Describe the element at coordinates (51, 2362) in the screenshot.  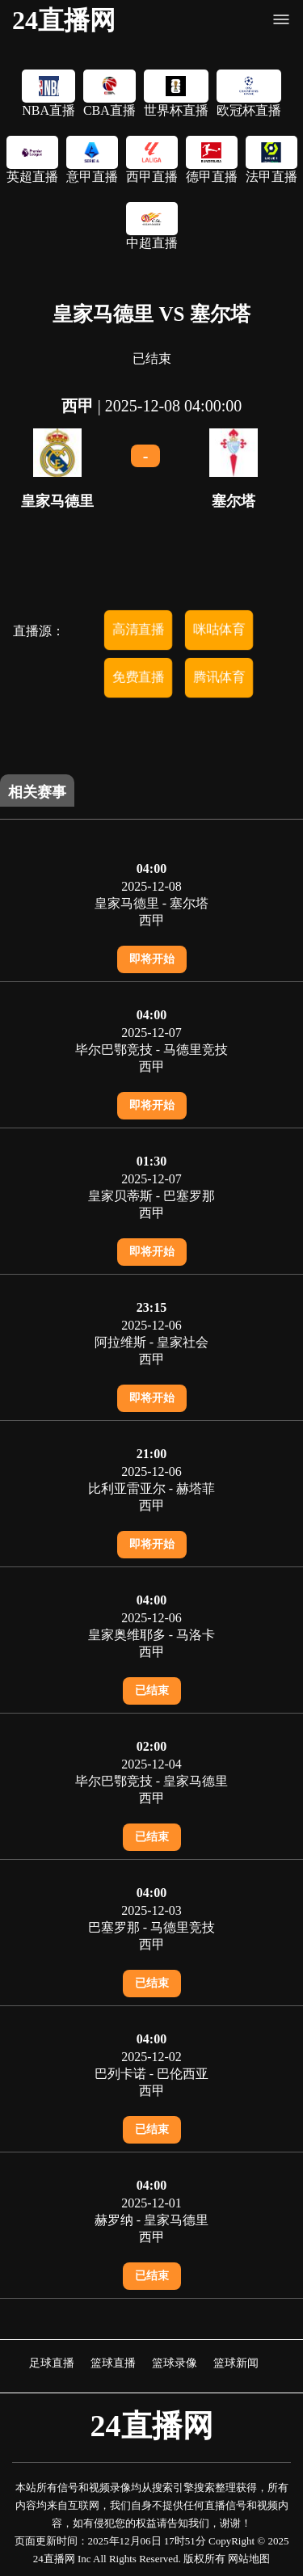
I see `足球直播` at that location.